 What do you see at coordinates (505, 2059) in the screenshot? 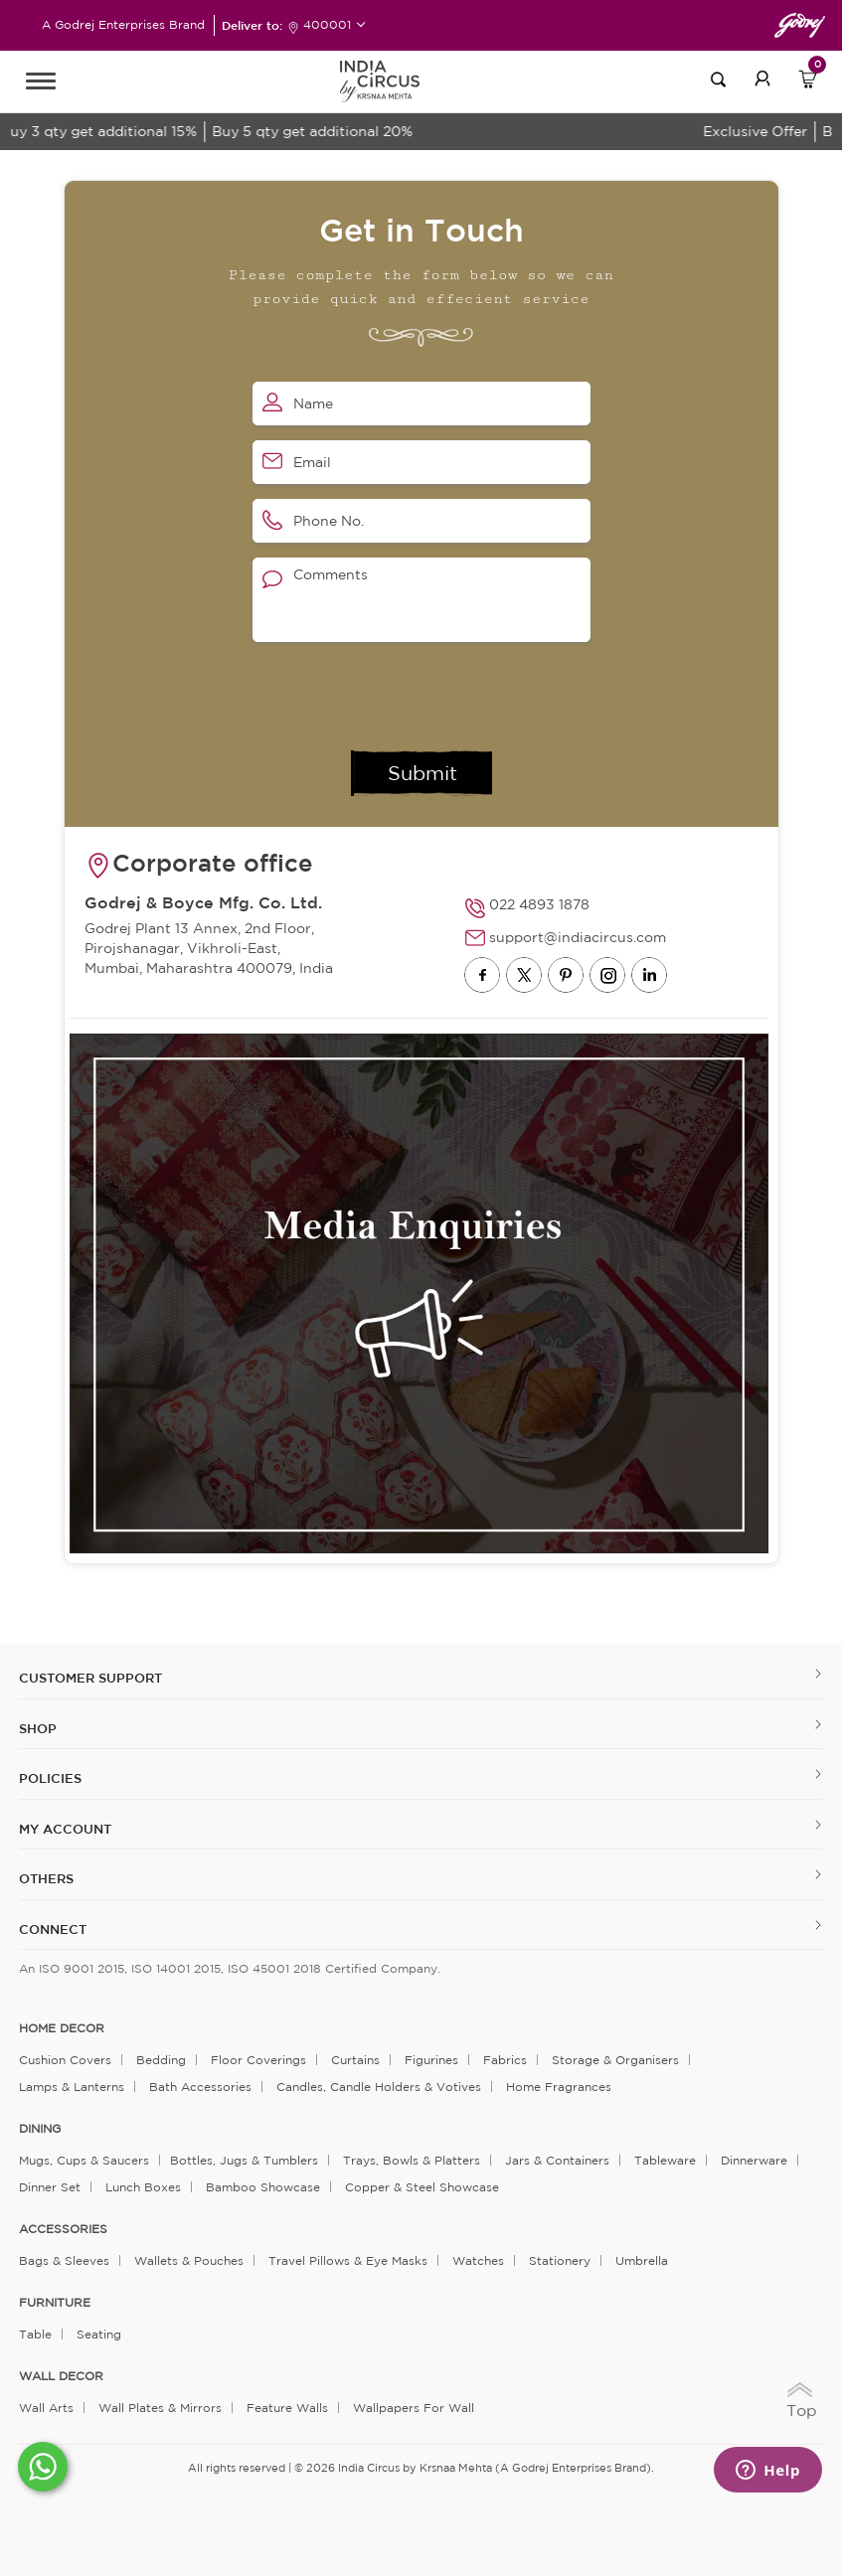
I see `Fabrics` at bounding box center [505, 2059].